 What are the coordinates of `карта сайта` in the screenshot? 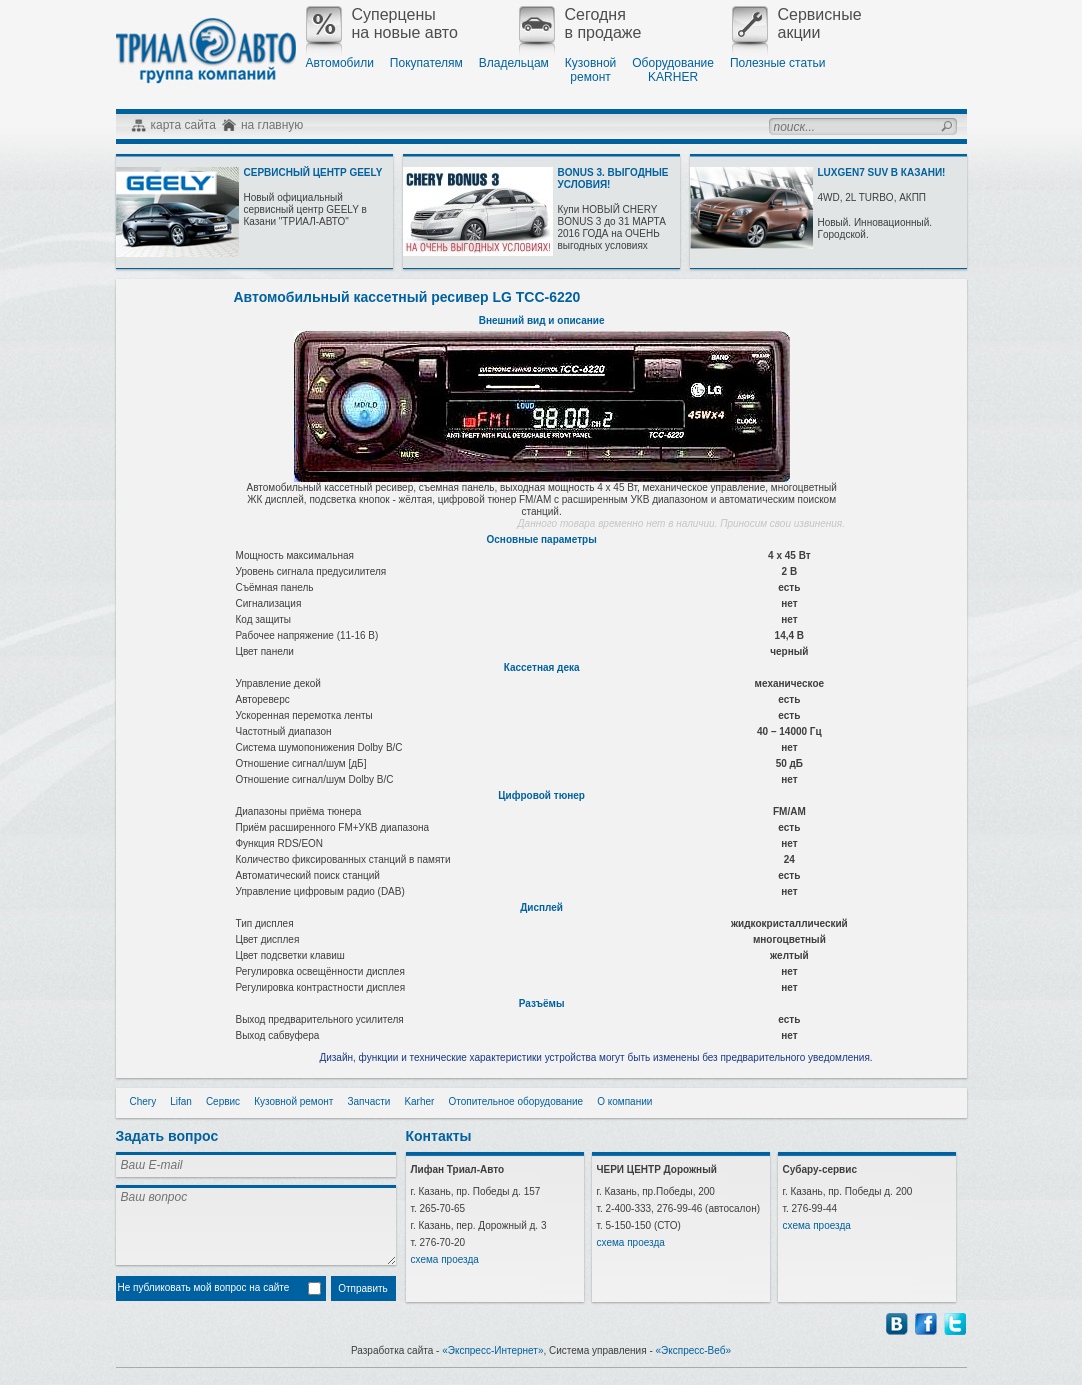 It's located at (183, 125).